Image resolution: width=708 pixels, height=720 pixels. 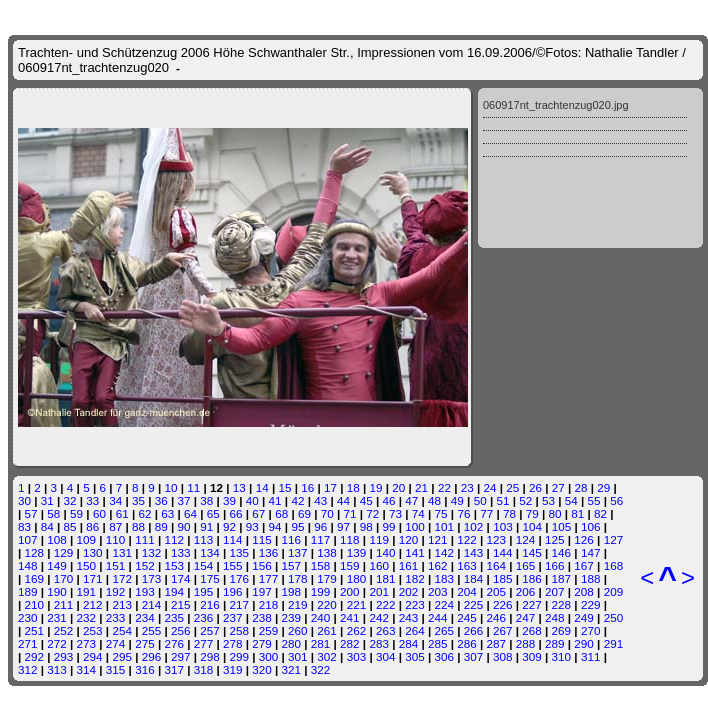 I want to click on 80, so click(x=555, y=513).